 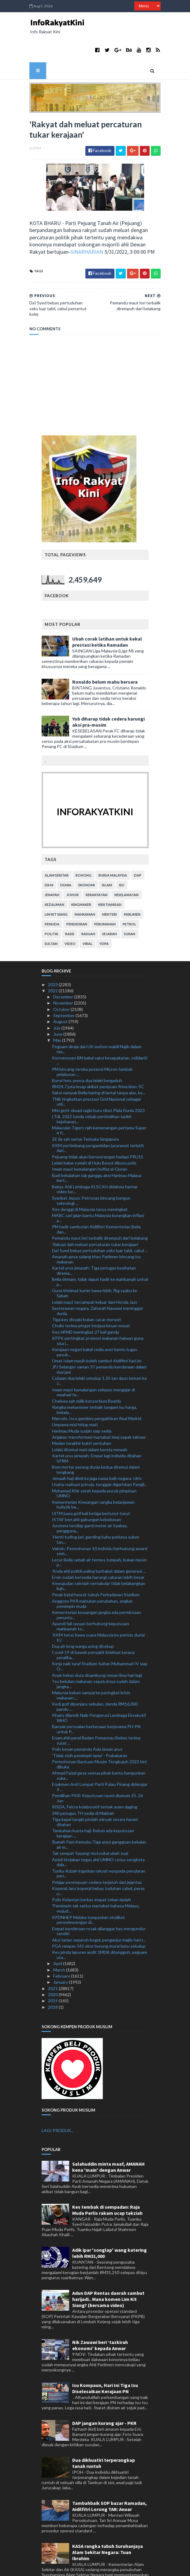 What do you see at coordinates (107, 2523) in the screenshot?
I see `KASA rangka tubuh Suruhanjaya Alam Sekitar Negara: Tuan Ibrahim` at bounding box center [107, 2523].